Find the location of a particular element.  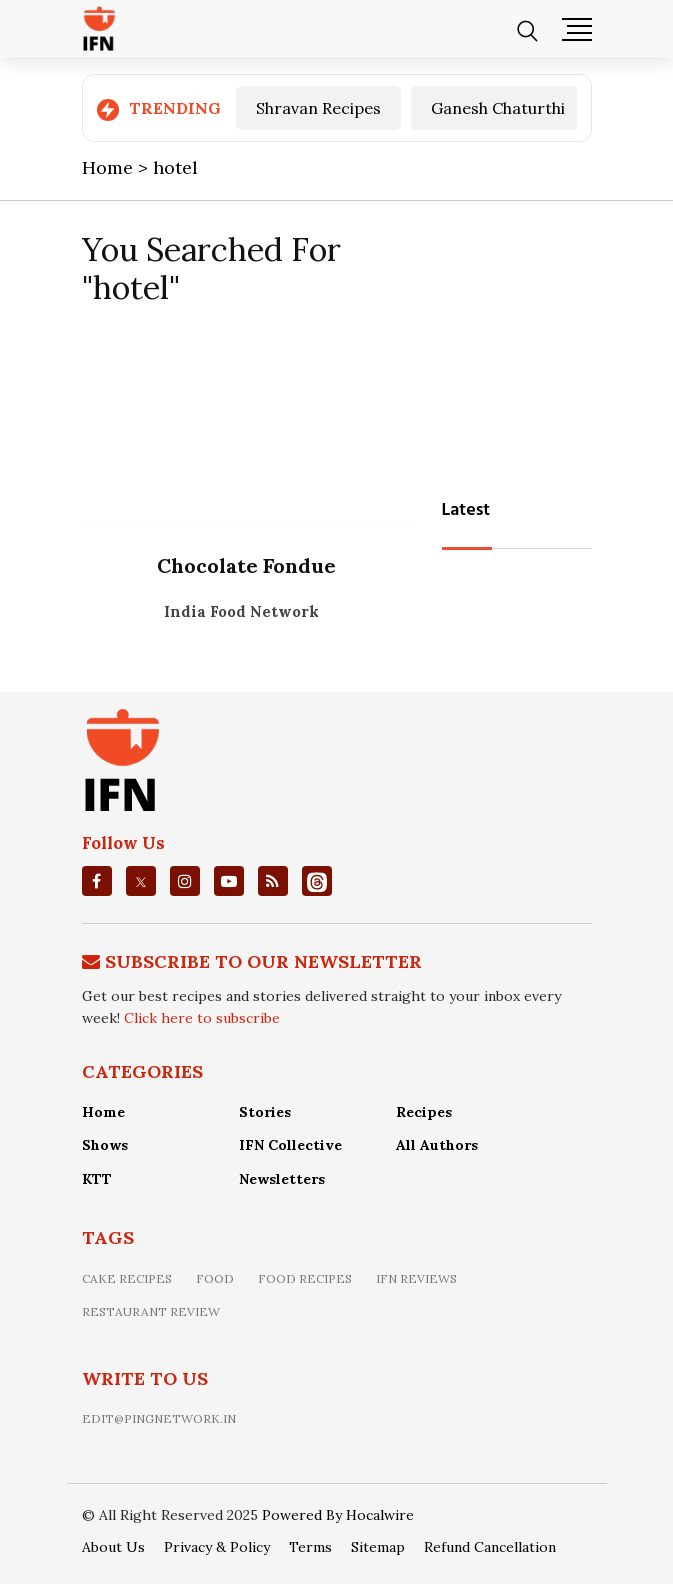

[instagrm] is located at coordinates (185, 881).